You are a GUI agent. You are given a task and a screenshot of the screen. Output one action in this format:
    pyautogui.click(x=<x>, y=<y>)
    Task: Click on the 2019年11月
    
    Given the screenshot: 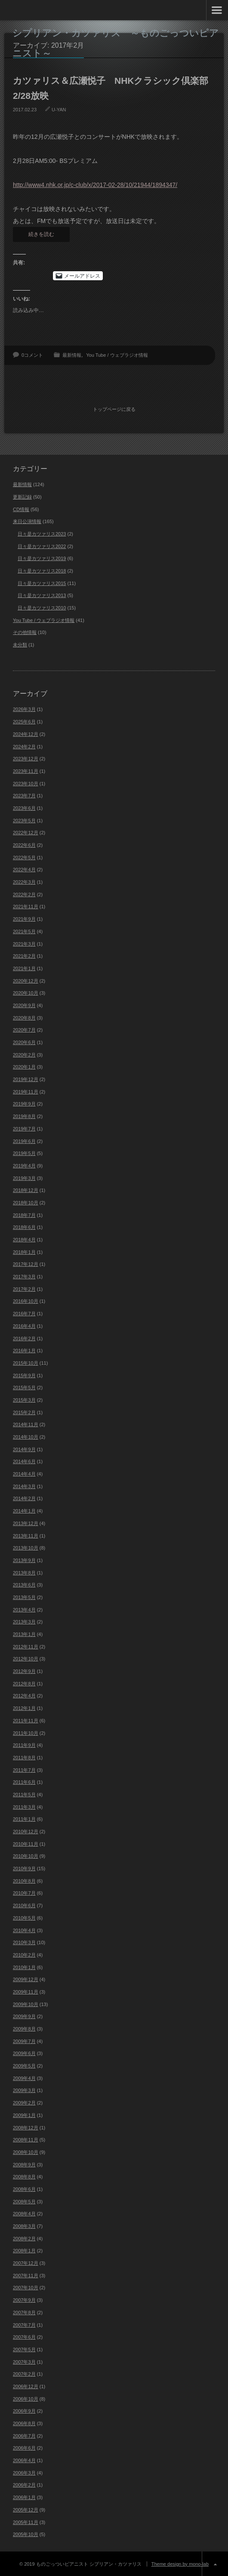 What is the action you would take?
    pyautogui.click(x=25, y=1090)
    